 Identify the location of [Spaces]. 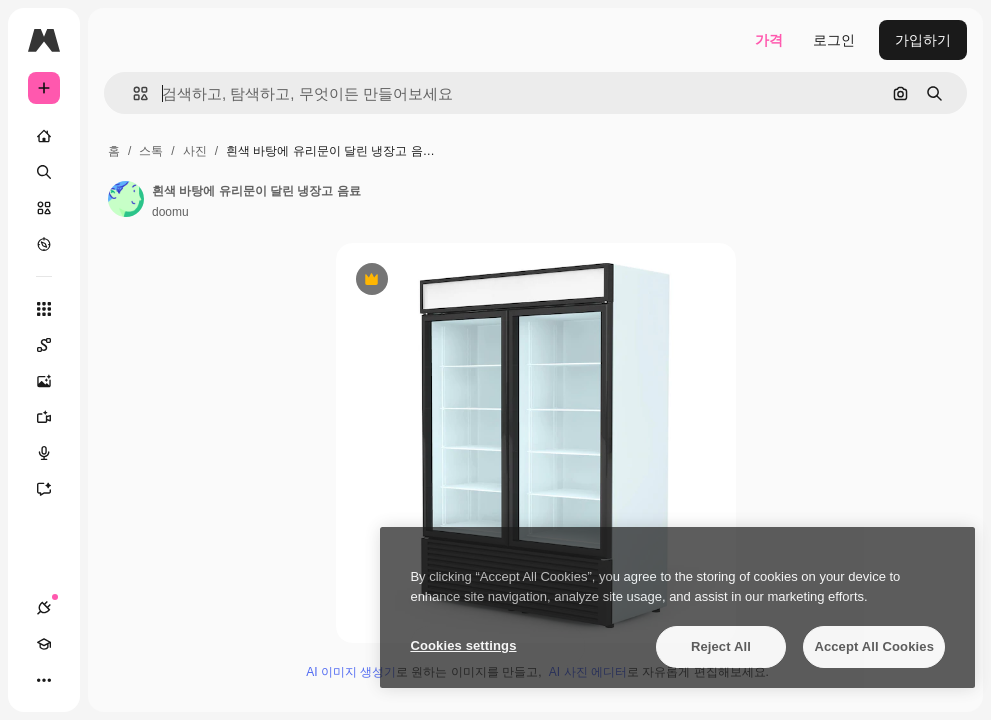
(54, 345).